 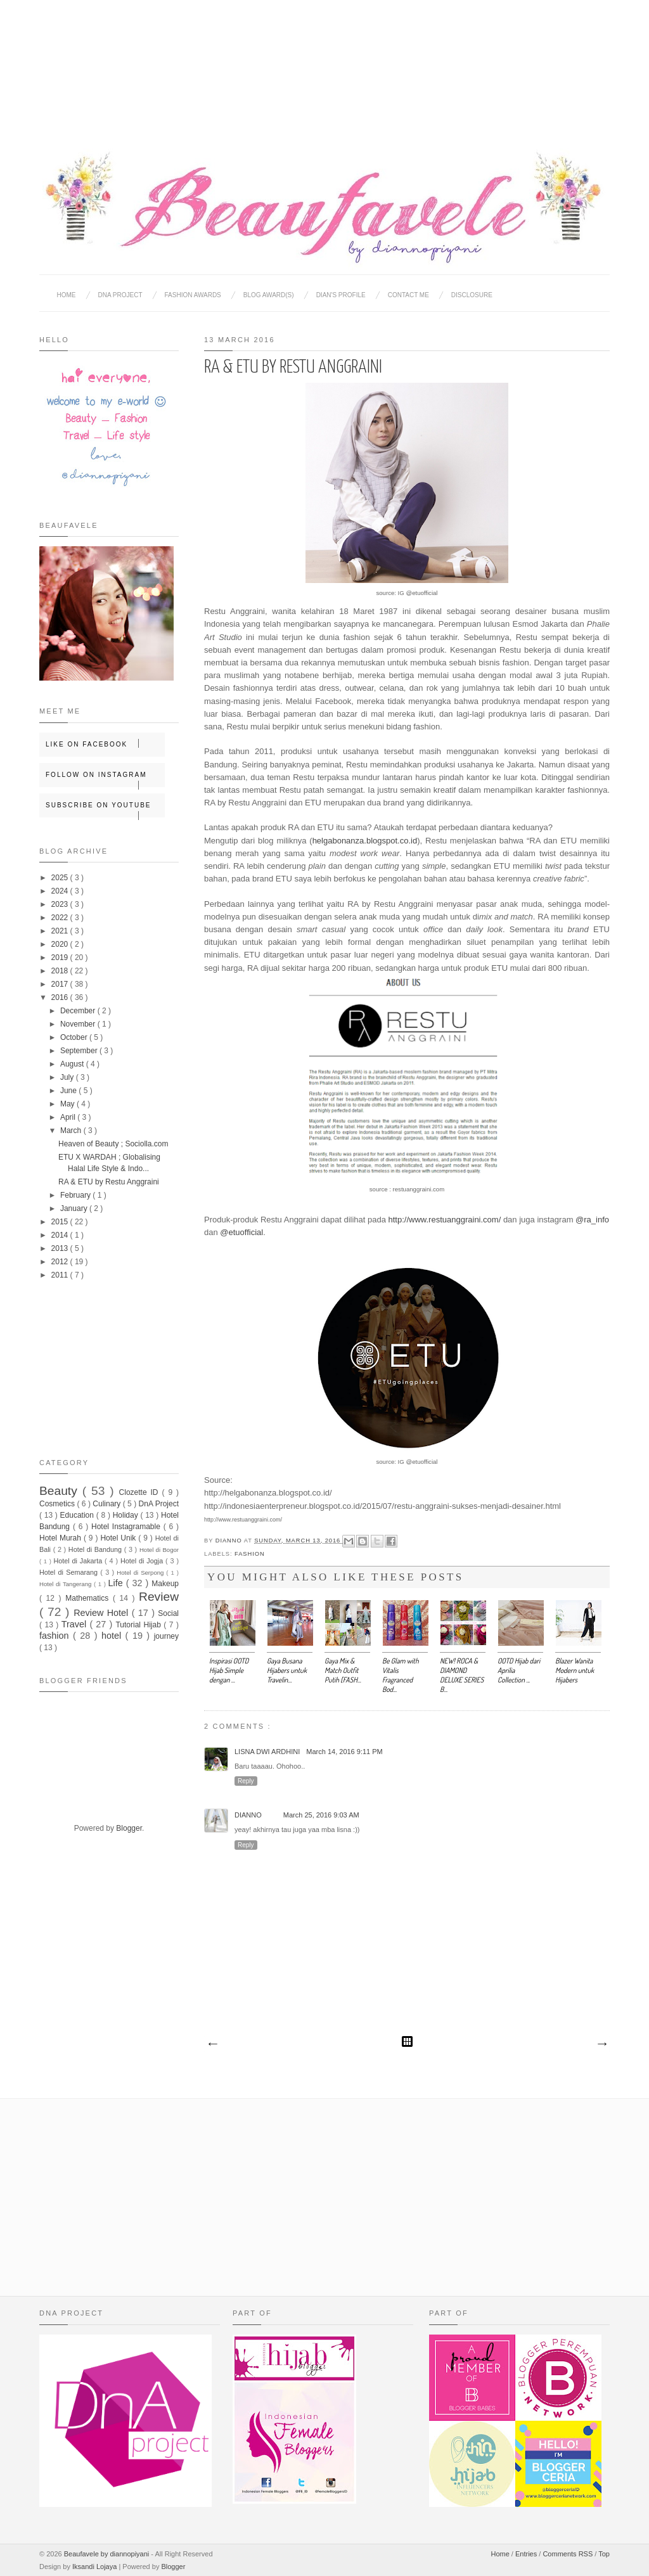 I want to click on March 25, 2016 9:03 AM, so click(x=321, y=1815).